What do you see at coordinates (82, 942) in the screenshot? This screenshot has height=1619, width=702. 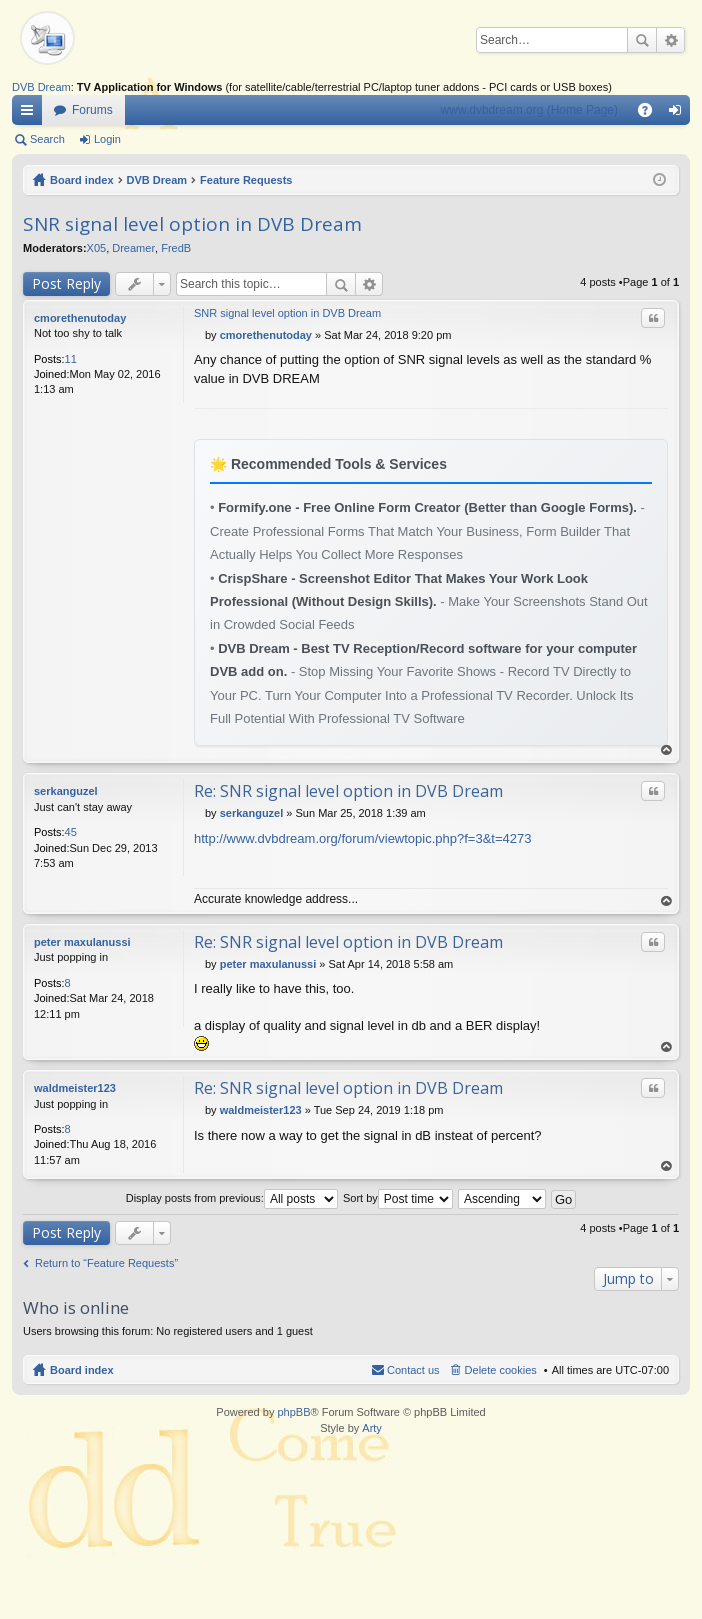 I see `peter maxulanussi` at bounding box center [82, 942].